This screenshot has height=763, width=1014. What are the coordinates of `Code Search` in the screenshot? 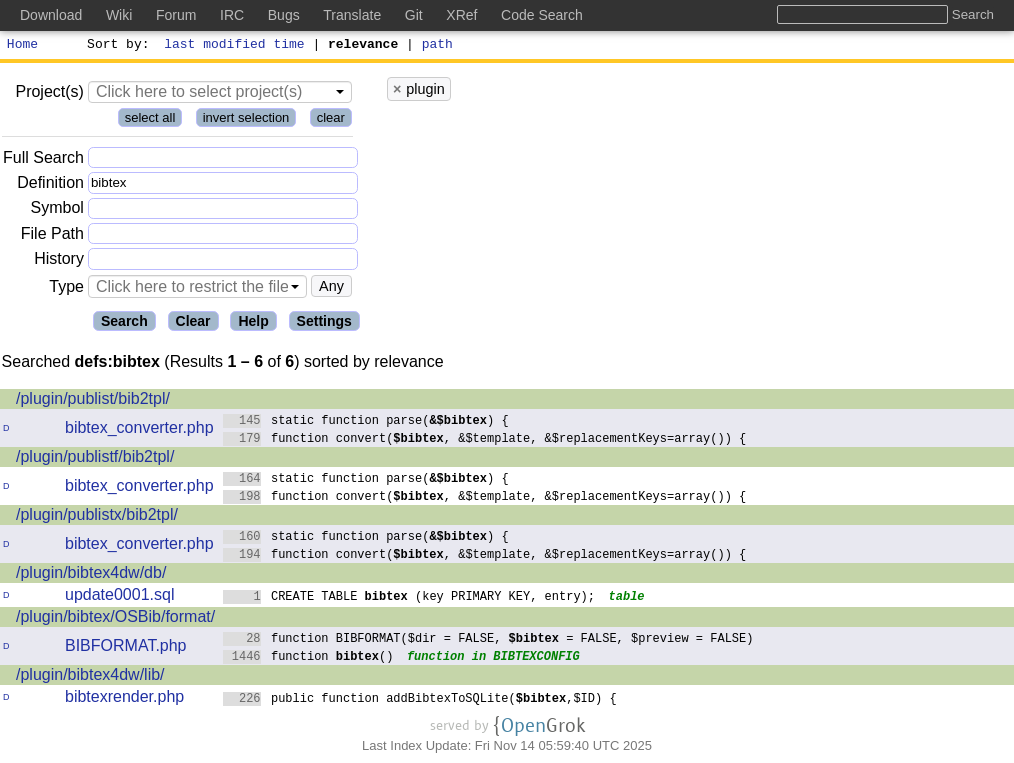 It's located at (542, 15).